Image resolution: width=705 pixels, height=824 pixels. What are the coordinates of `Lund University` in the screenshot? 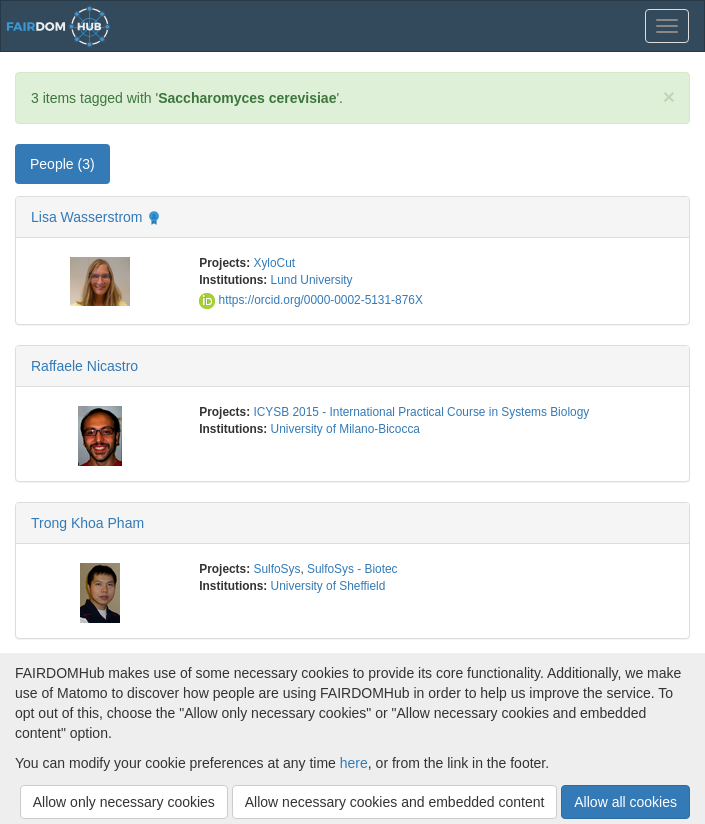 It's located at (312, 280).